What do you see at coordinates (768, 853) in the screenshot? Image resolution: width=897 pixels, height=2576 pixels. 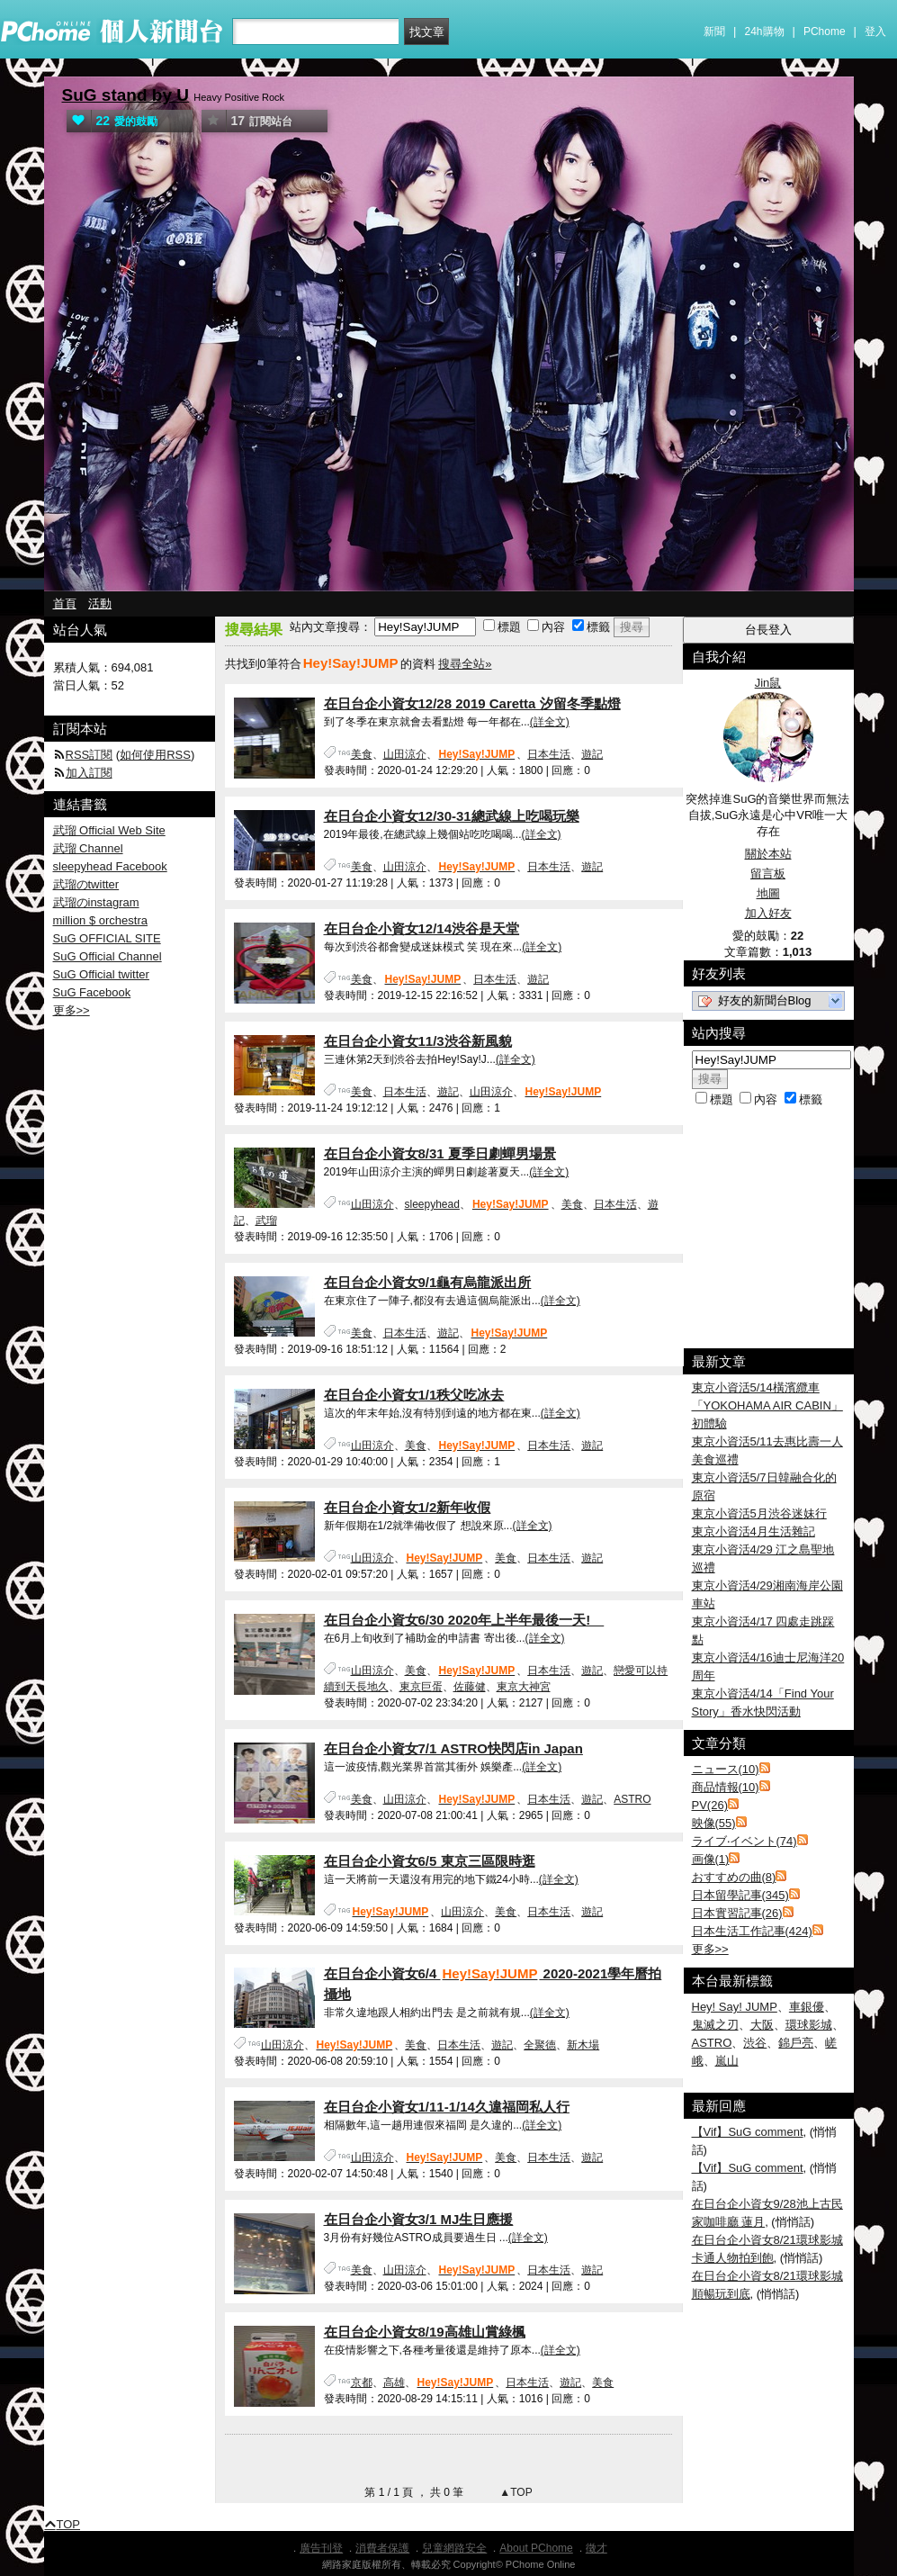 I see `關於本站` at bounding box center [768, 853].